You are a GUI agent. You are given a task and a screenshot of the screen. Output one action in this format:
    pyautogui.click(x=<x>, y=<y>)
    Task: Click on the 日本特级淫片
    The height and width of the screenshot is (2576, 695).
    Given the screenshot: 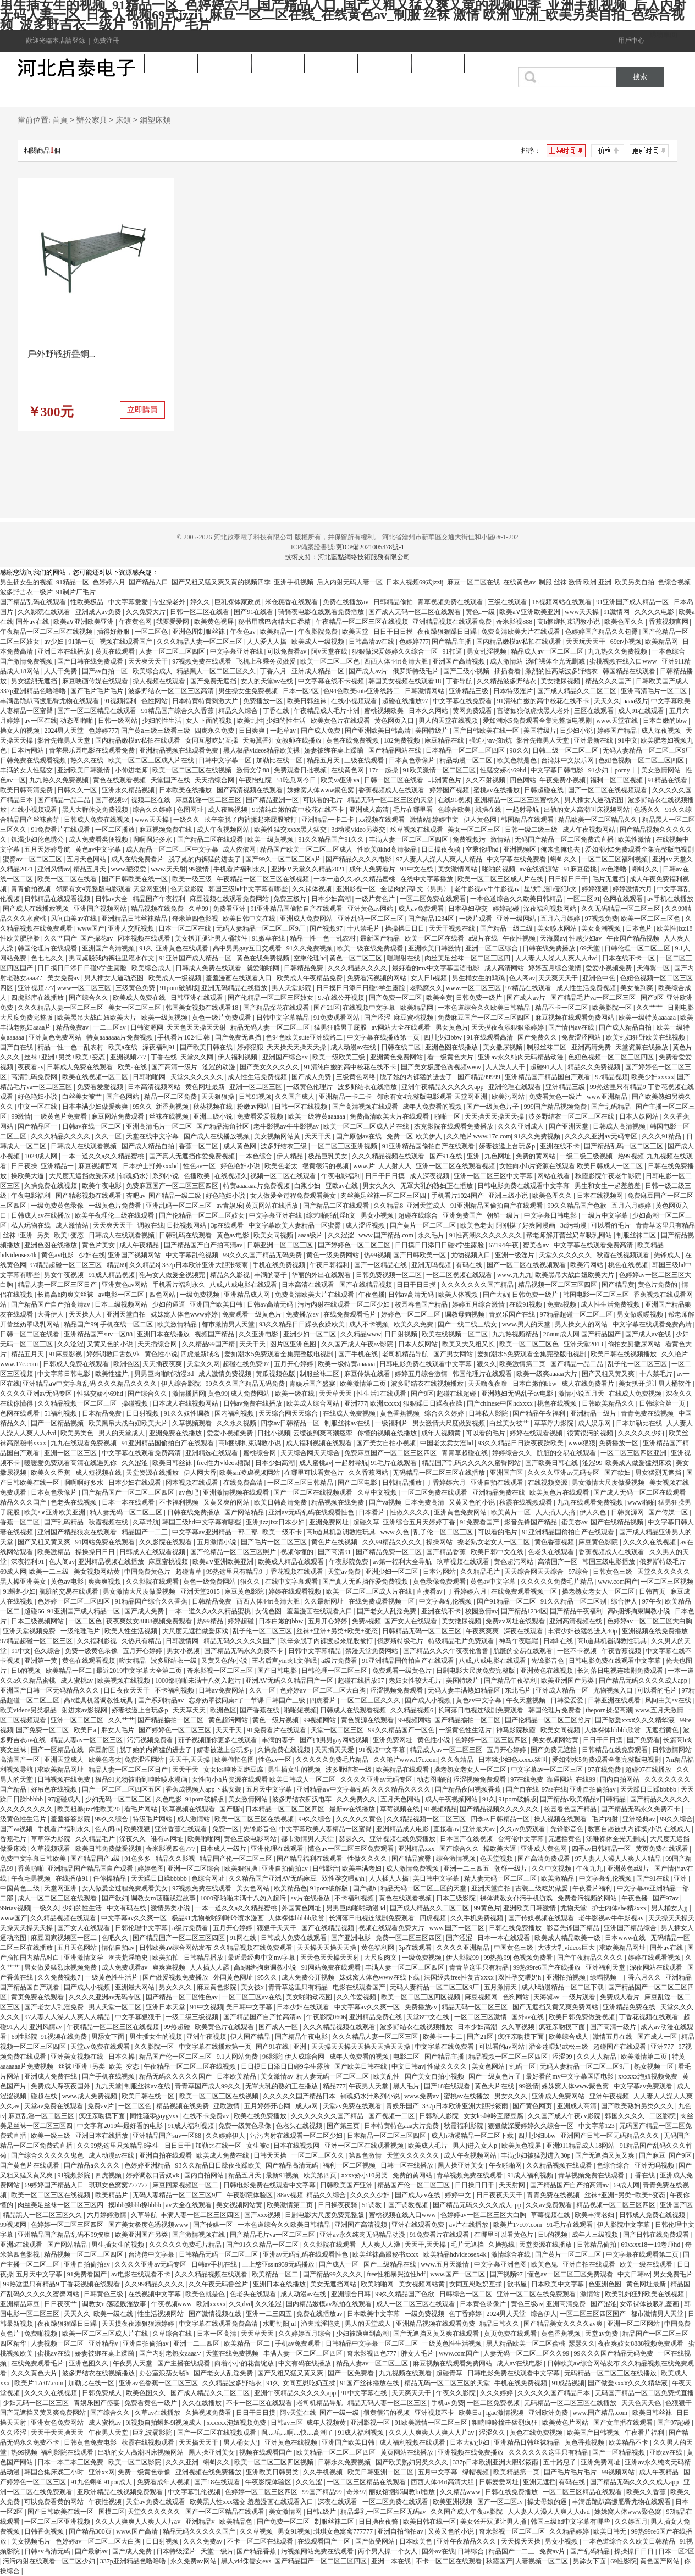 What is the action you would take?
    pyautogui.click(x=513, y=691)
    